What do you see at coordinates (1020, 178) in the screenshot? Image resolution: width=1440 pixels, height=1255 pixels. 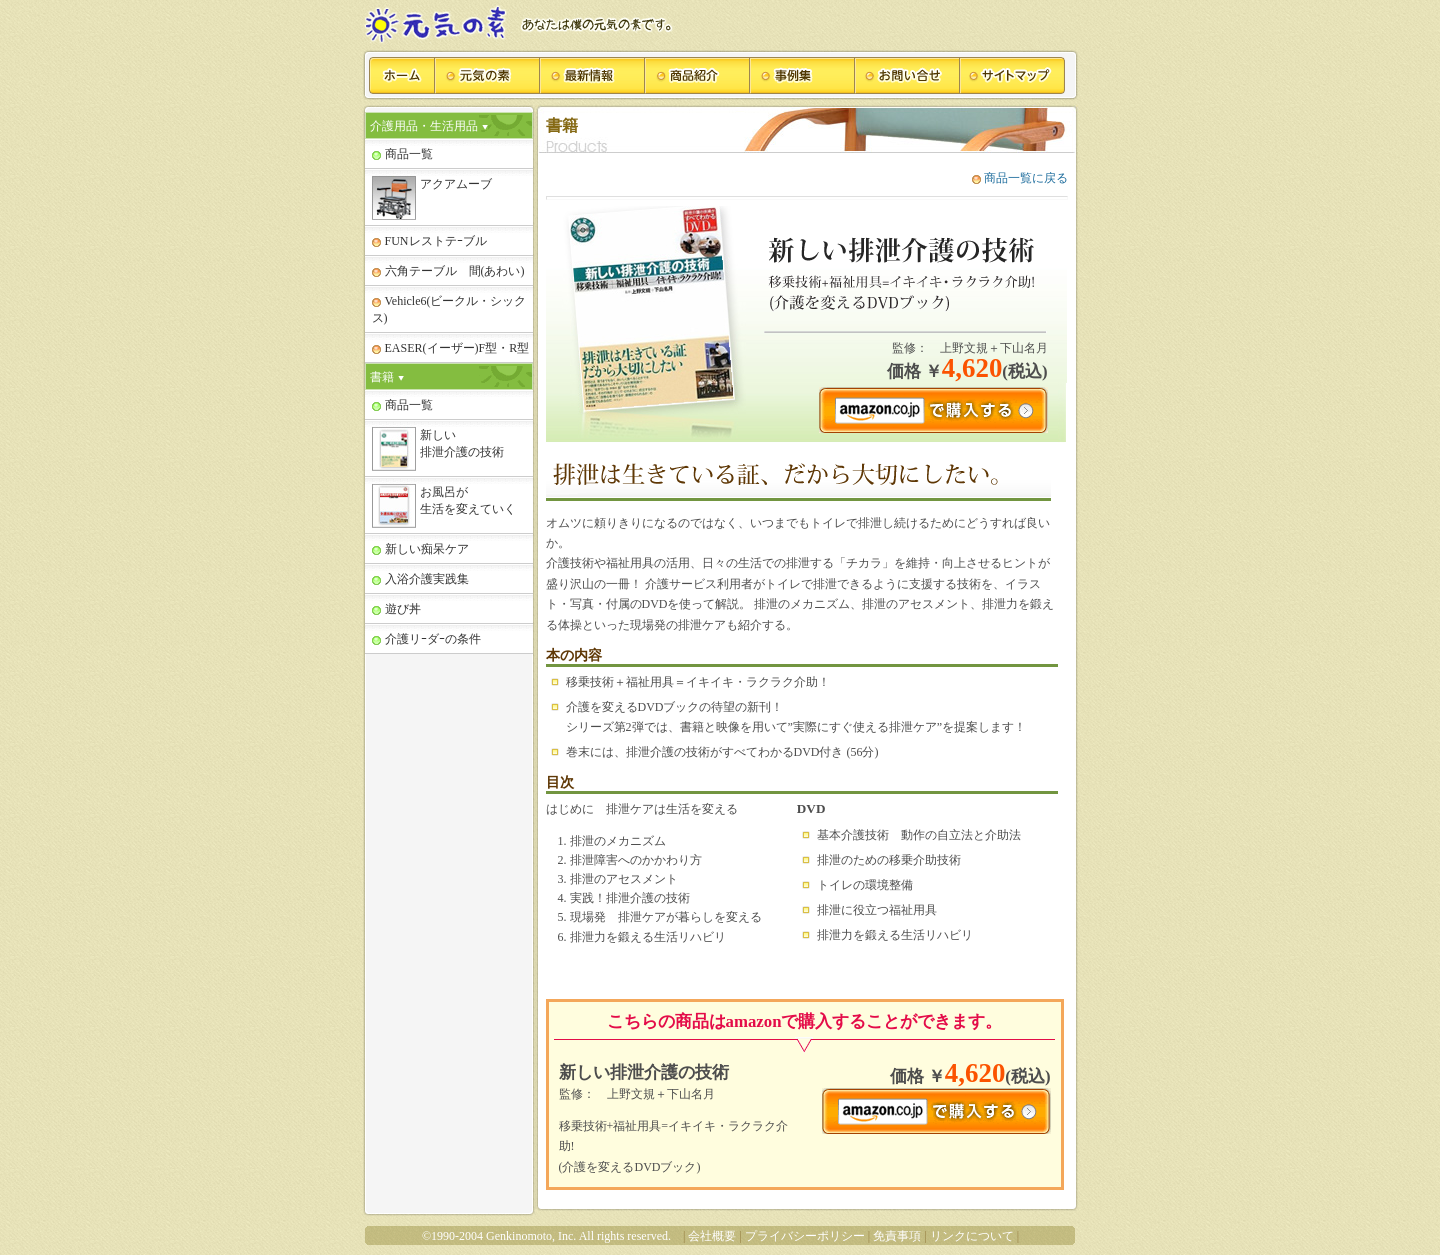 I see `商品一覧に戻る` at bounding box center [1020, 178].